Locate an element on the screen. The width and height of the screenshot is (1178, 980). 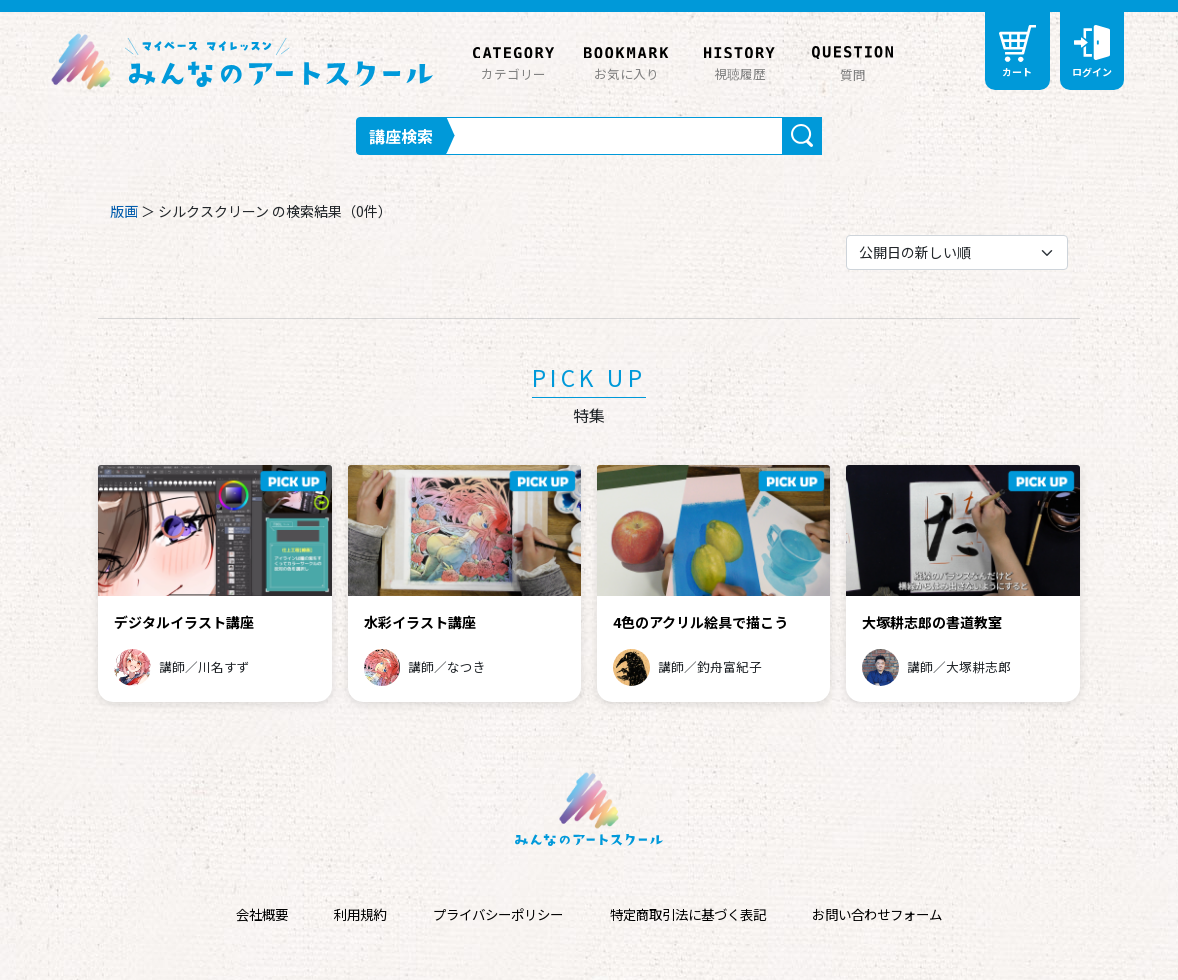
特定商取引法に基づく表記 is located at coordinates (688, 915).